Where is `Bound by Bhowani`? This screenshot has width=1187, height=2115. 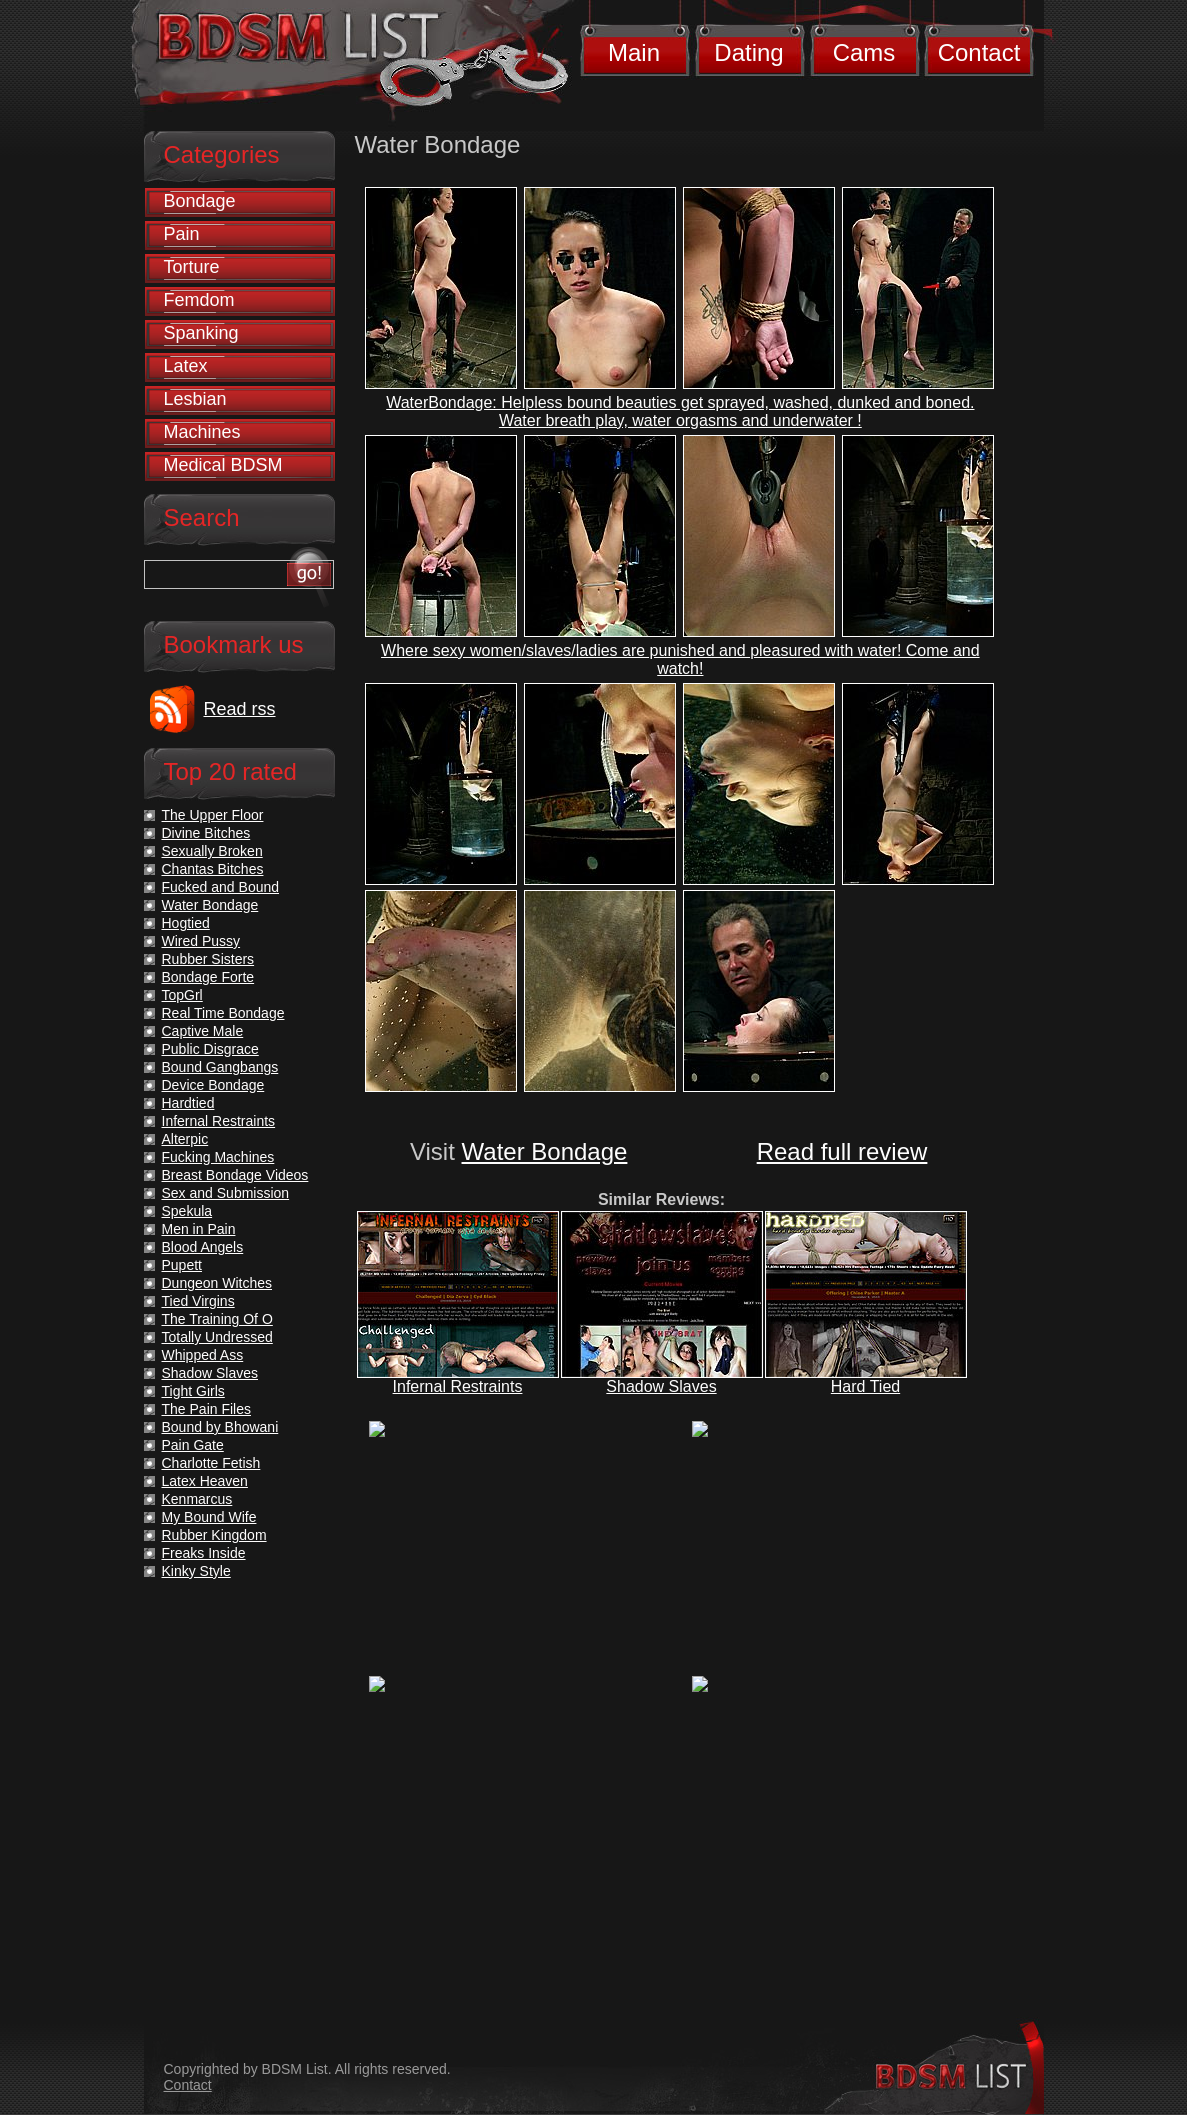
Bound by Bhowani is located at coordinates (220, 1427).